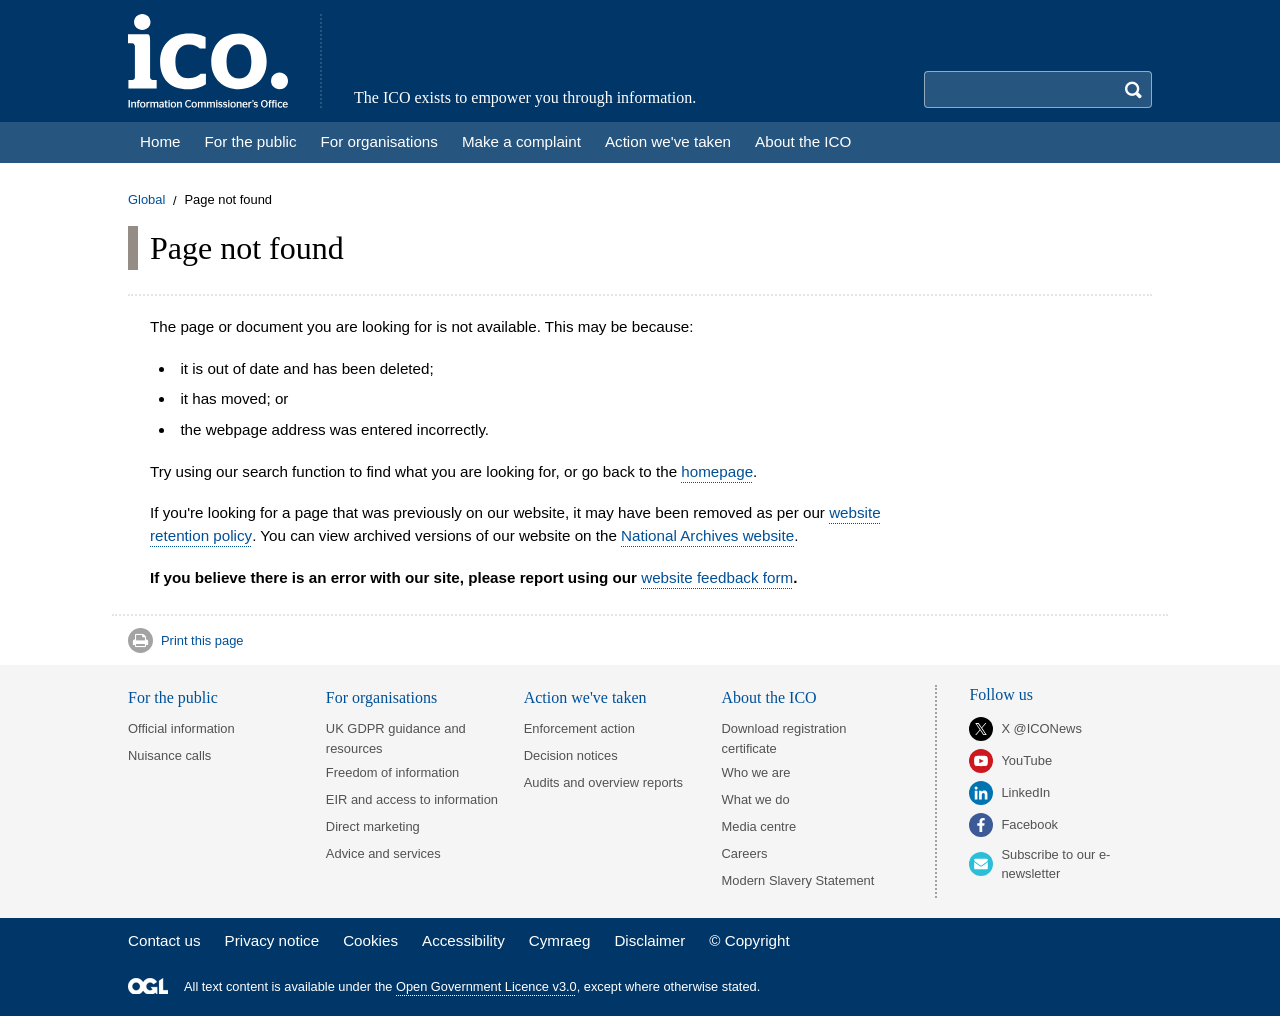 Image resolution: width=1280 pixels, height=1016 pixels. What do you see at coordinates (717, 577) in the screenshot?
I see `website feedback form` at bounding box center [717, 577].